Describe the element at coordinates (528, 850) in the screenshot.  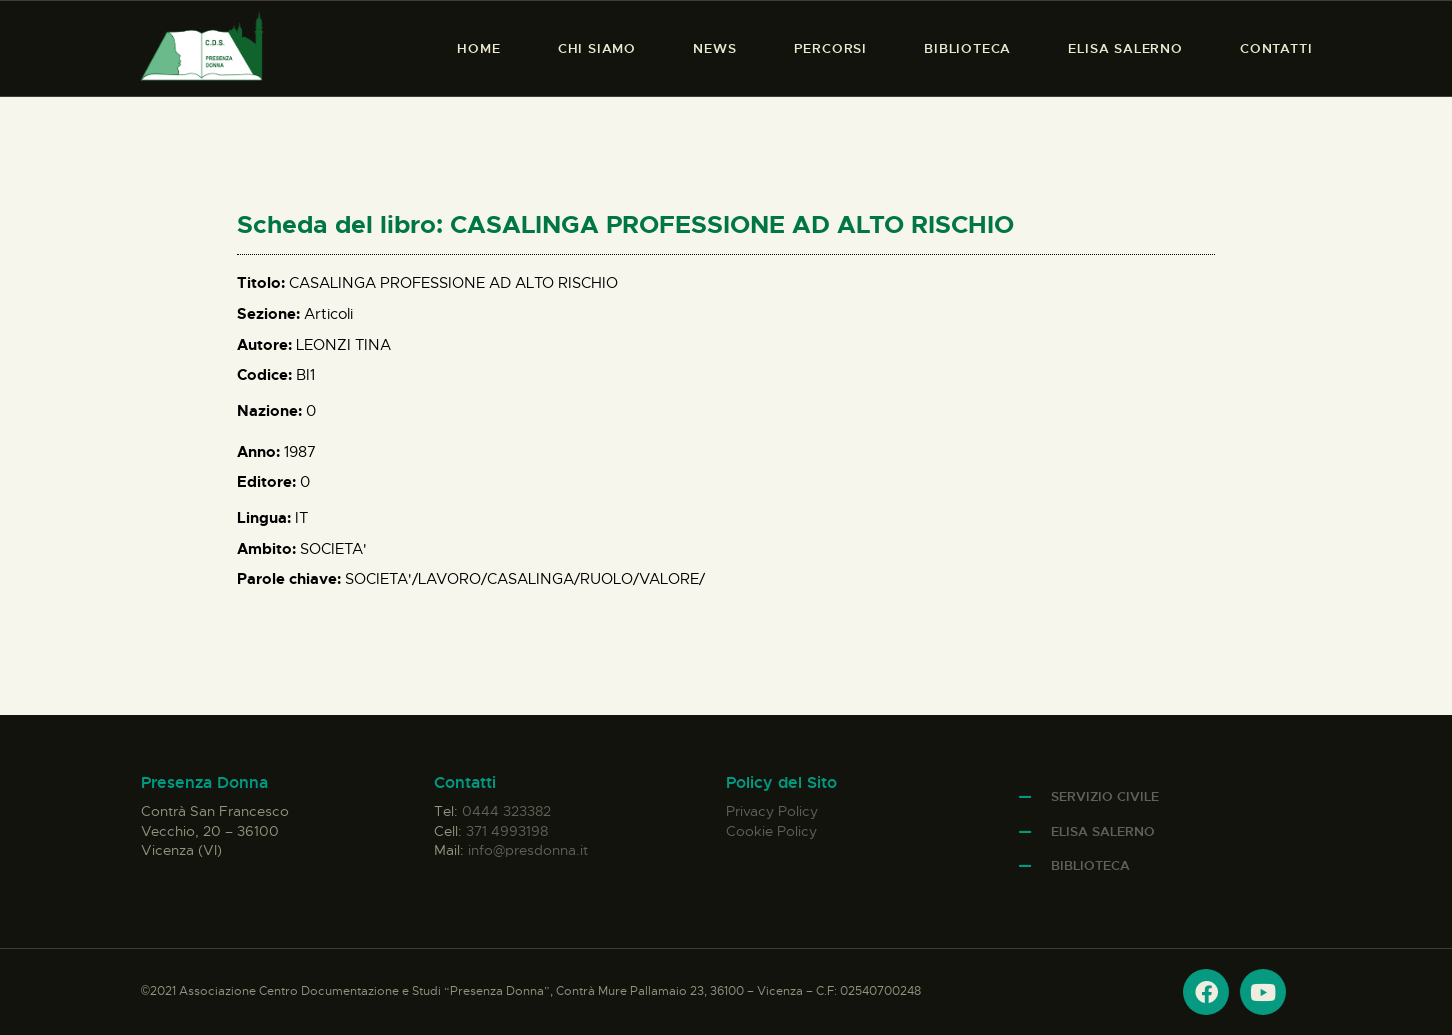
I see `info@presdonna.it` at that location.